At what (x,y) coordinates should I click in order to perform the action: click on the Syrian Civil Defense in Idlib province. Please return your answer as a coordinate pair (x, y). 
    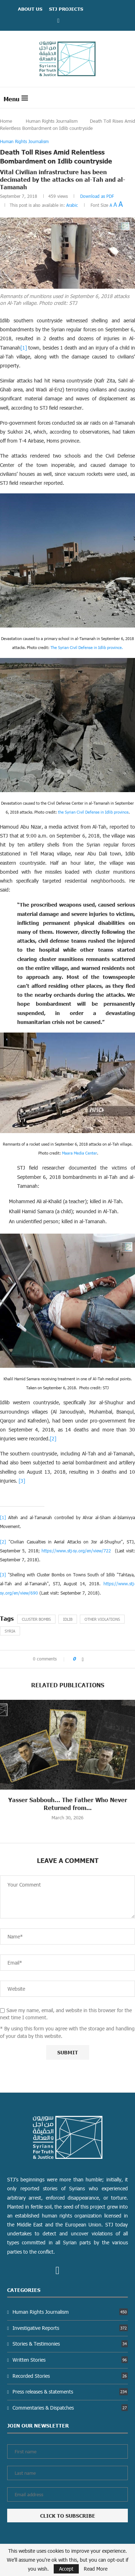
    Looking at the image, I should click on (93, 812).